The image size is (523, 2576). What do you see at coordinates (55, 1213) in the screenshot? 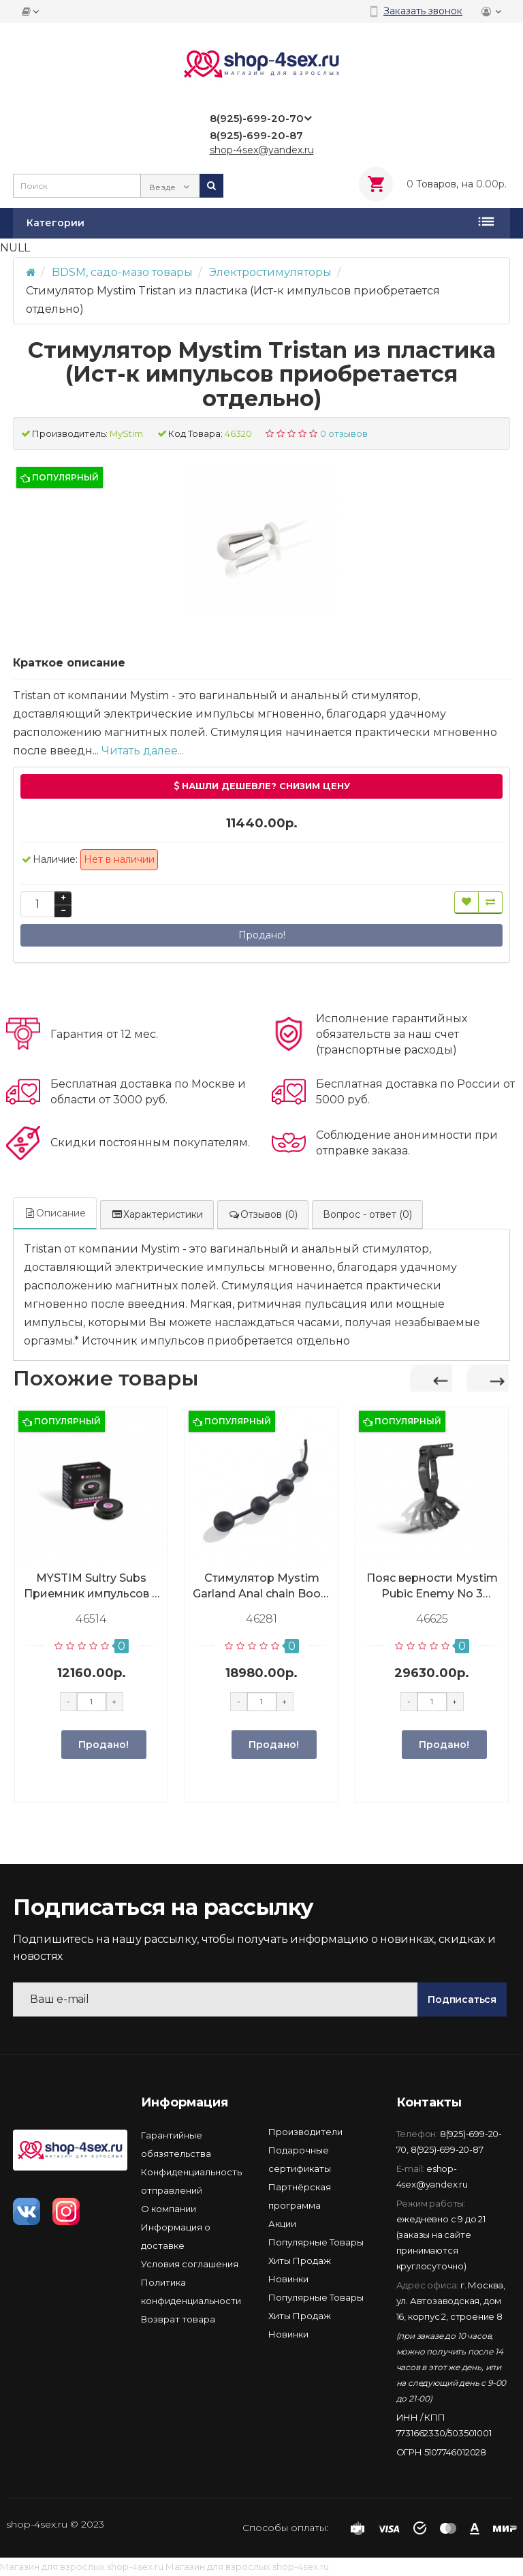
I see `Описание` at bounding box center [55, 1213].